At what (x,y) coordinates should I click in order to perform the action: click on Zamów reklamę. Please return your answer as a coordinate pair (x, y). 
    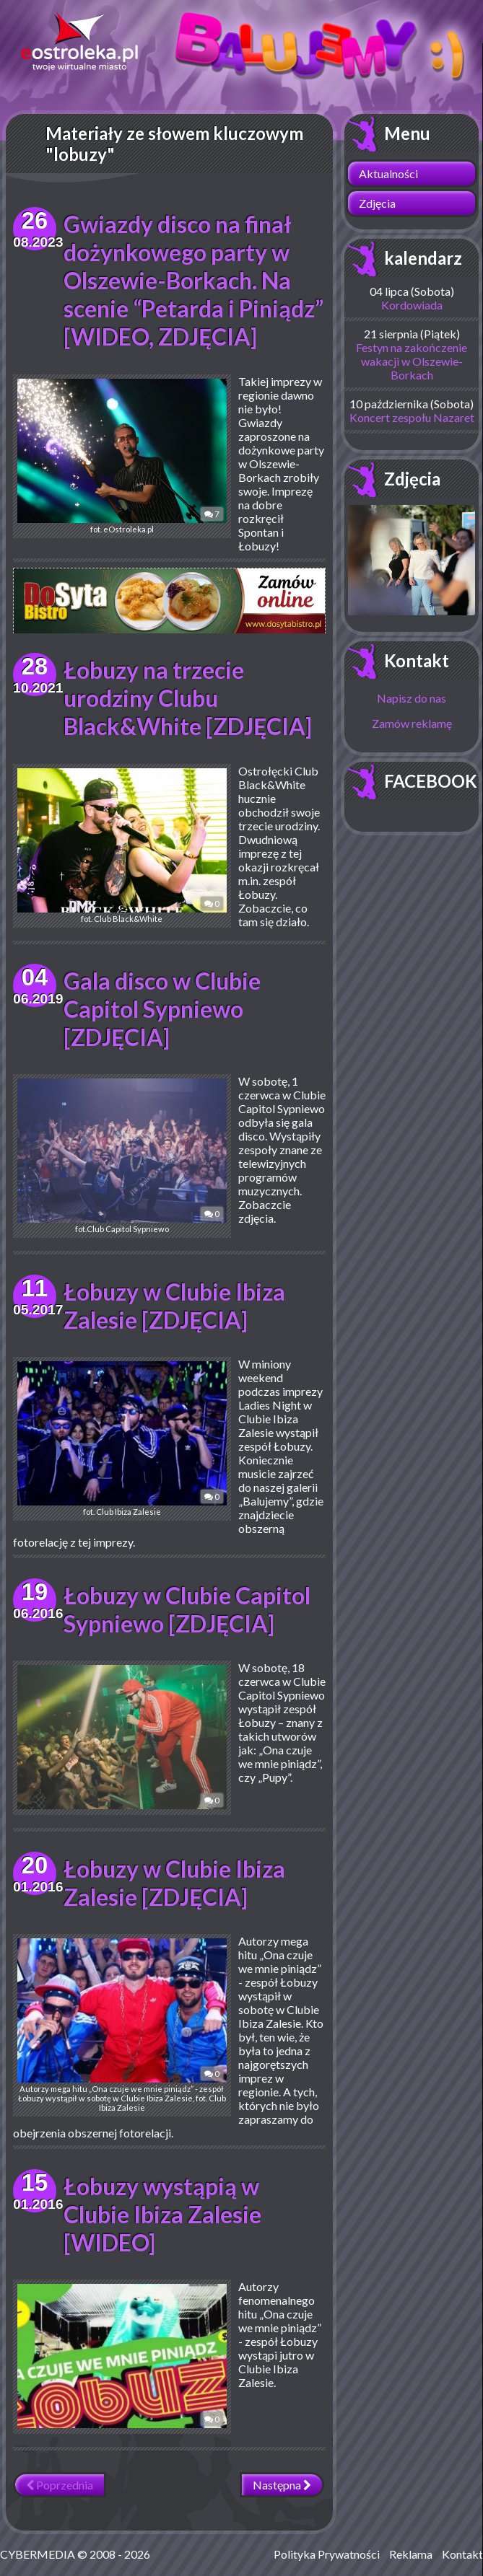
    Looking at the image, I should click on (412, 723).